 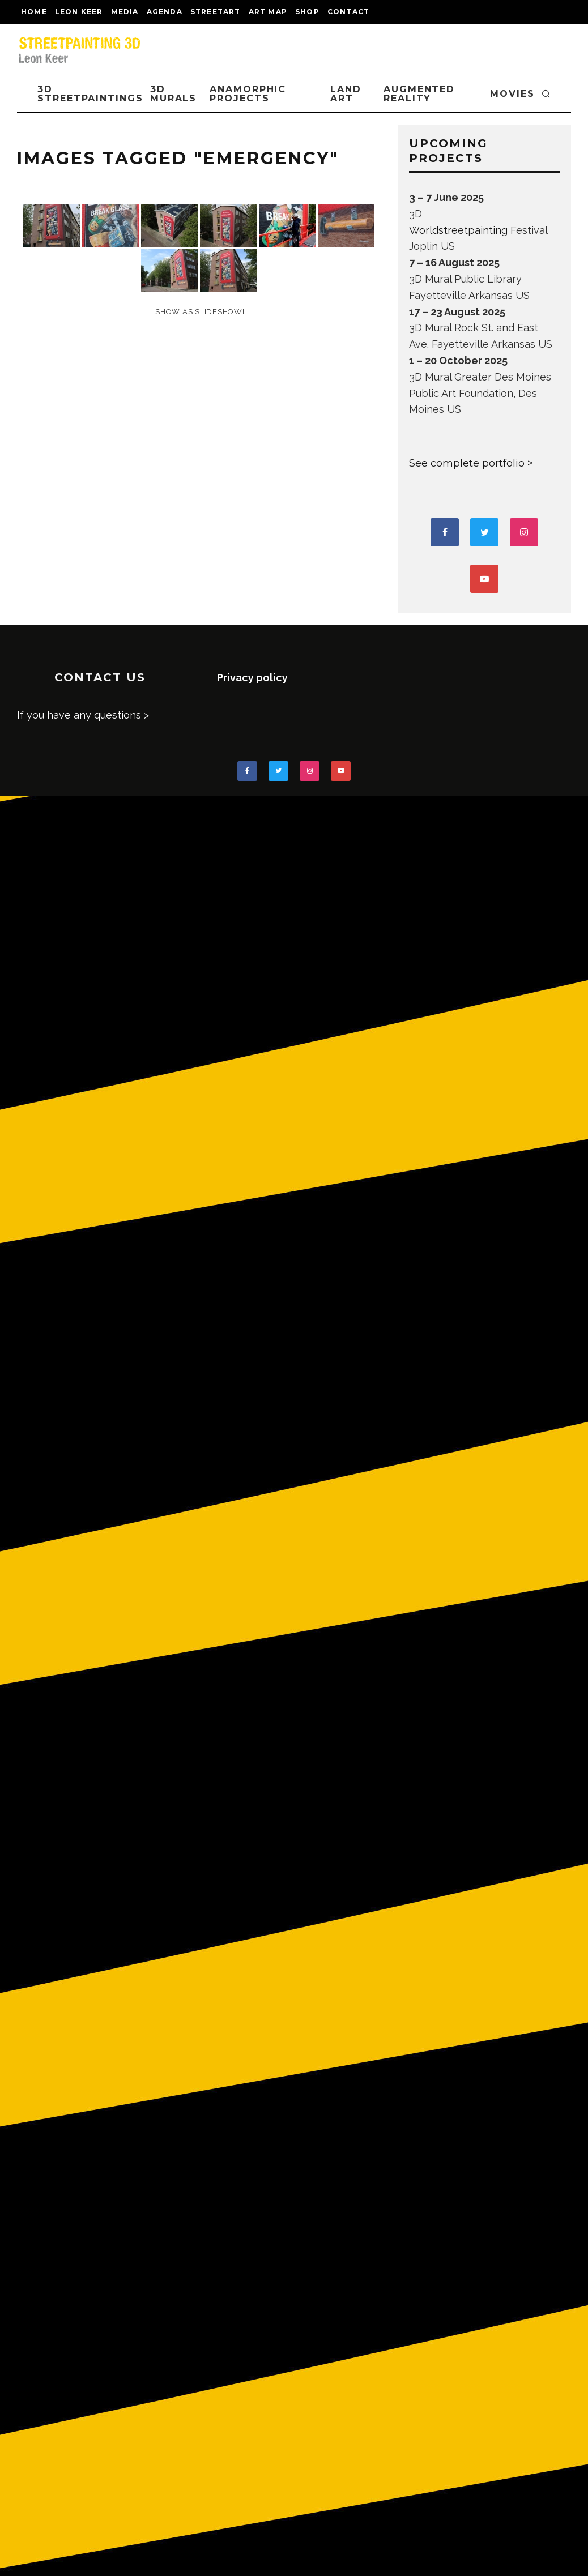 I want to click on Art map, so click(x=268, y=11).